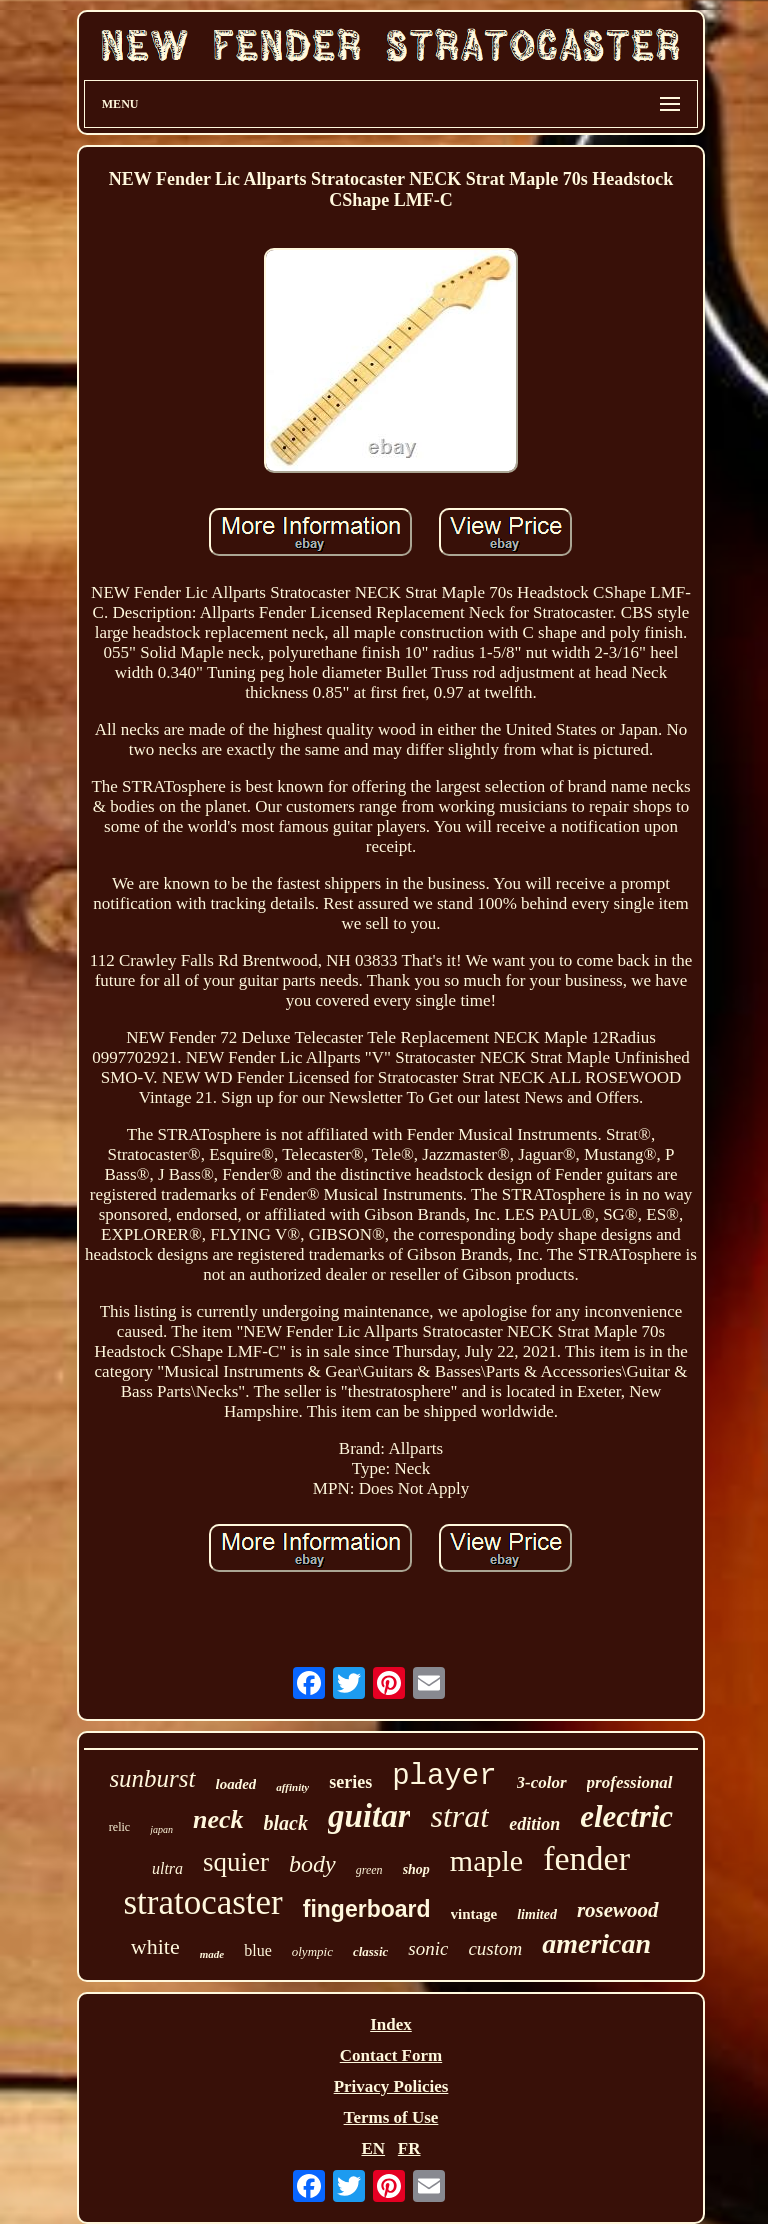 This screenshot has height=2224, width=768. Describe the element at coordinates (474, 1914) in the screenshot. I see `vintage` at that location.